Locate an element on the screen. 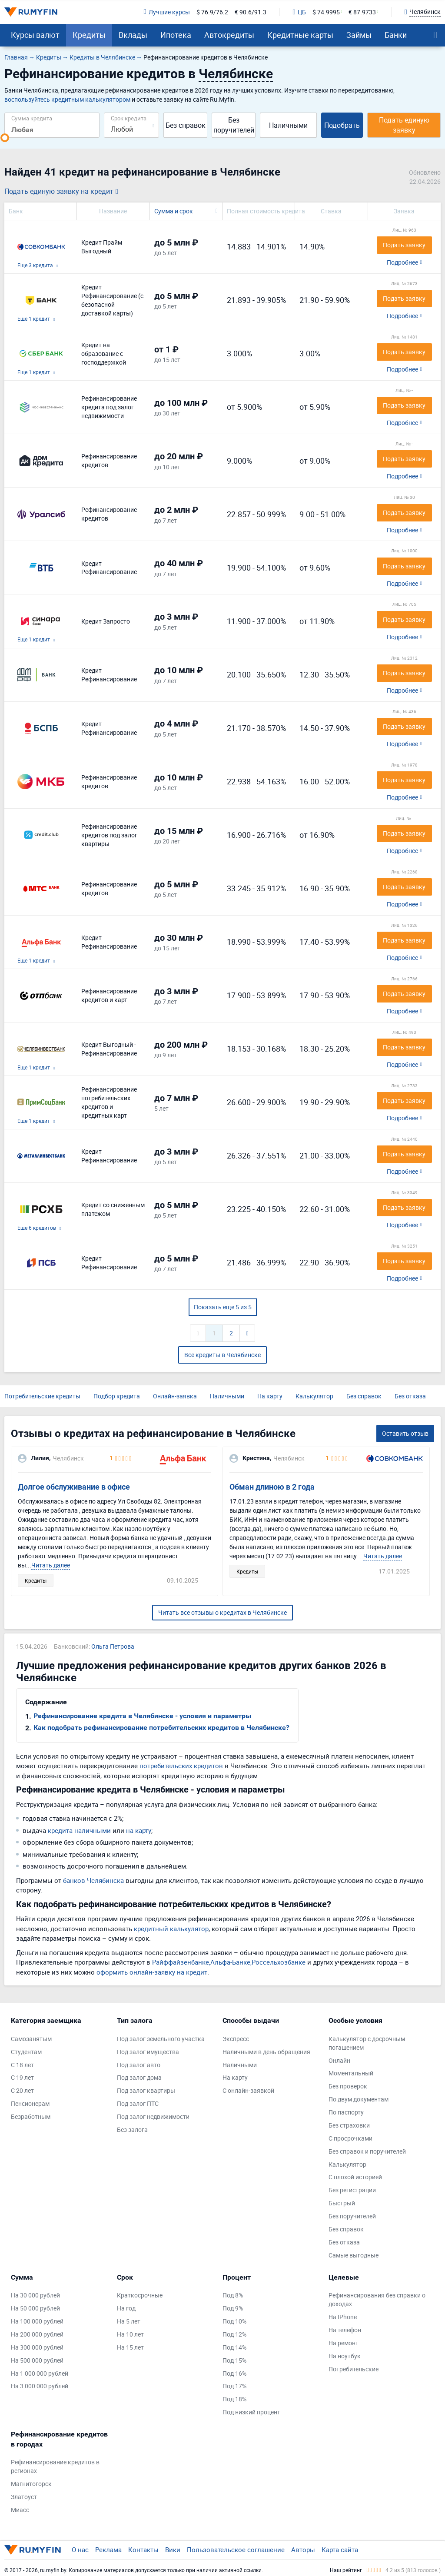 The height and width of the screenshot is (2576, 445). Под залог ПТС is located at coordinates (138, 2103).